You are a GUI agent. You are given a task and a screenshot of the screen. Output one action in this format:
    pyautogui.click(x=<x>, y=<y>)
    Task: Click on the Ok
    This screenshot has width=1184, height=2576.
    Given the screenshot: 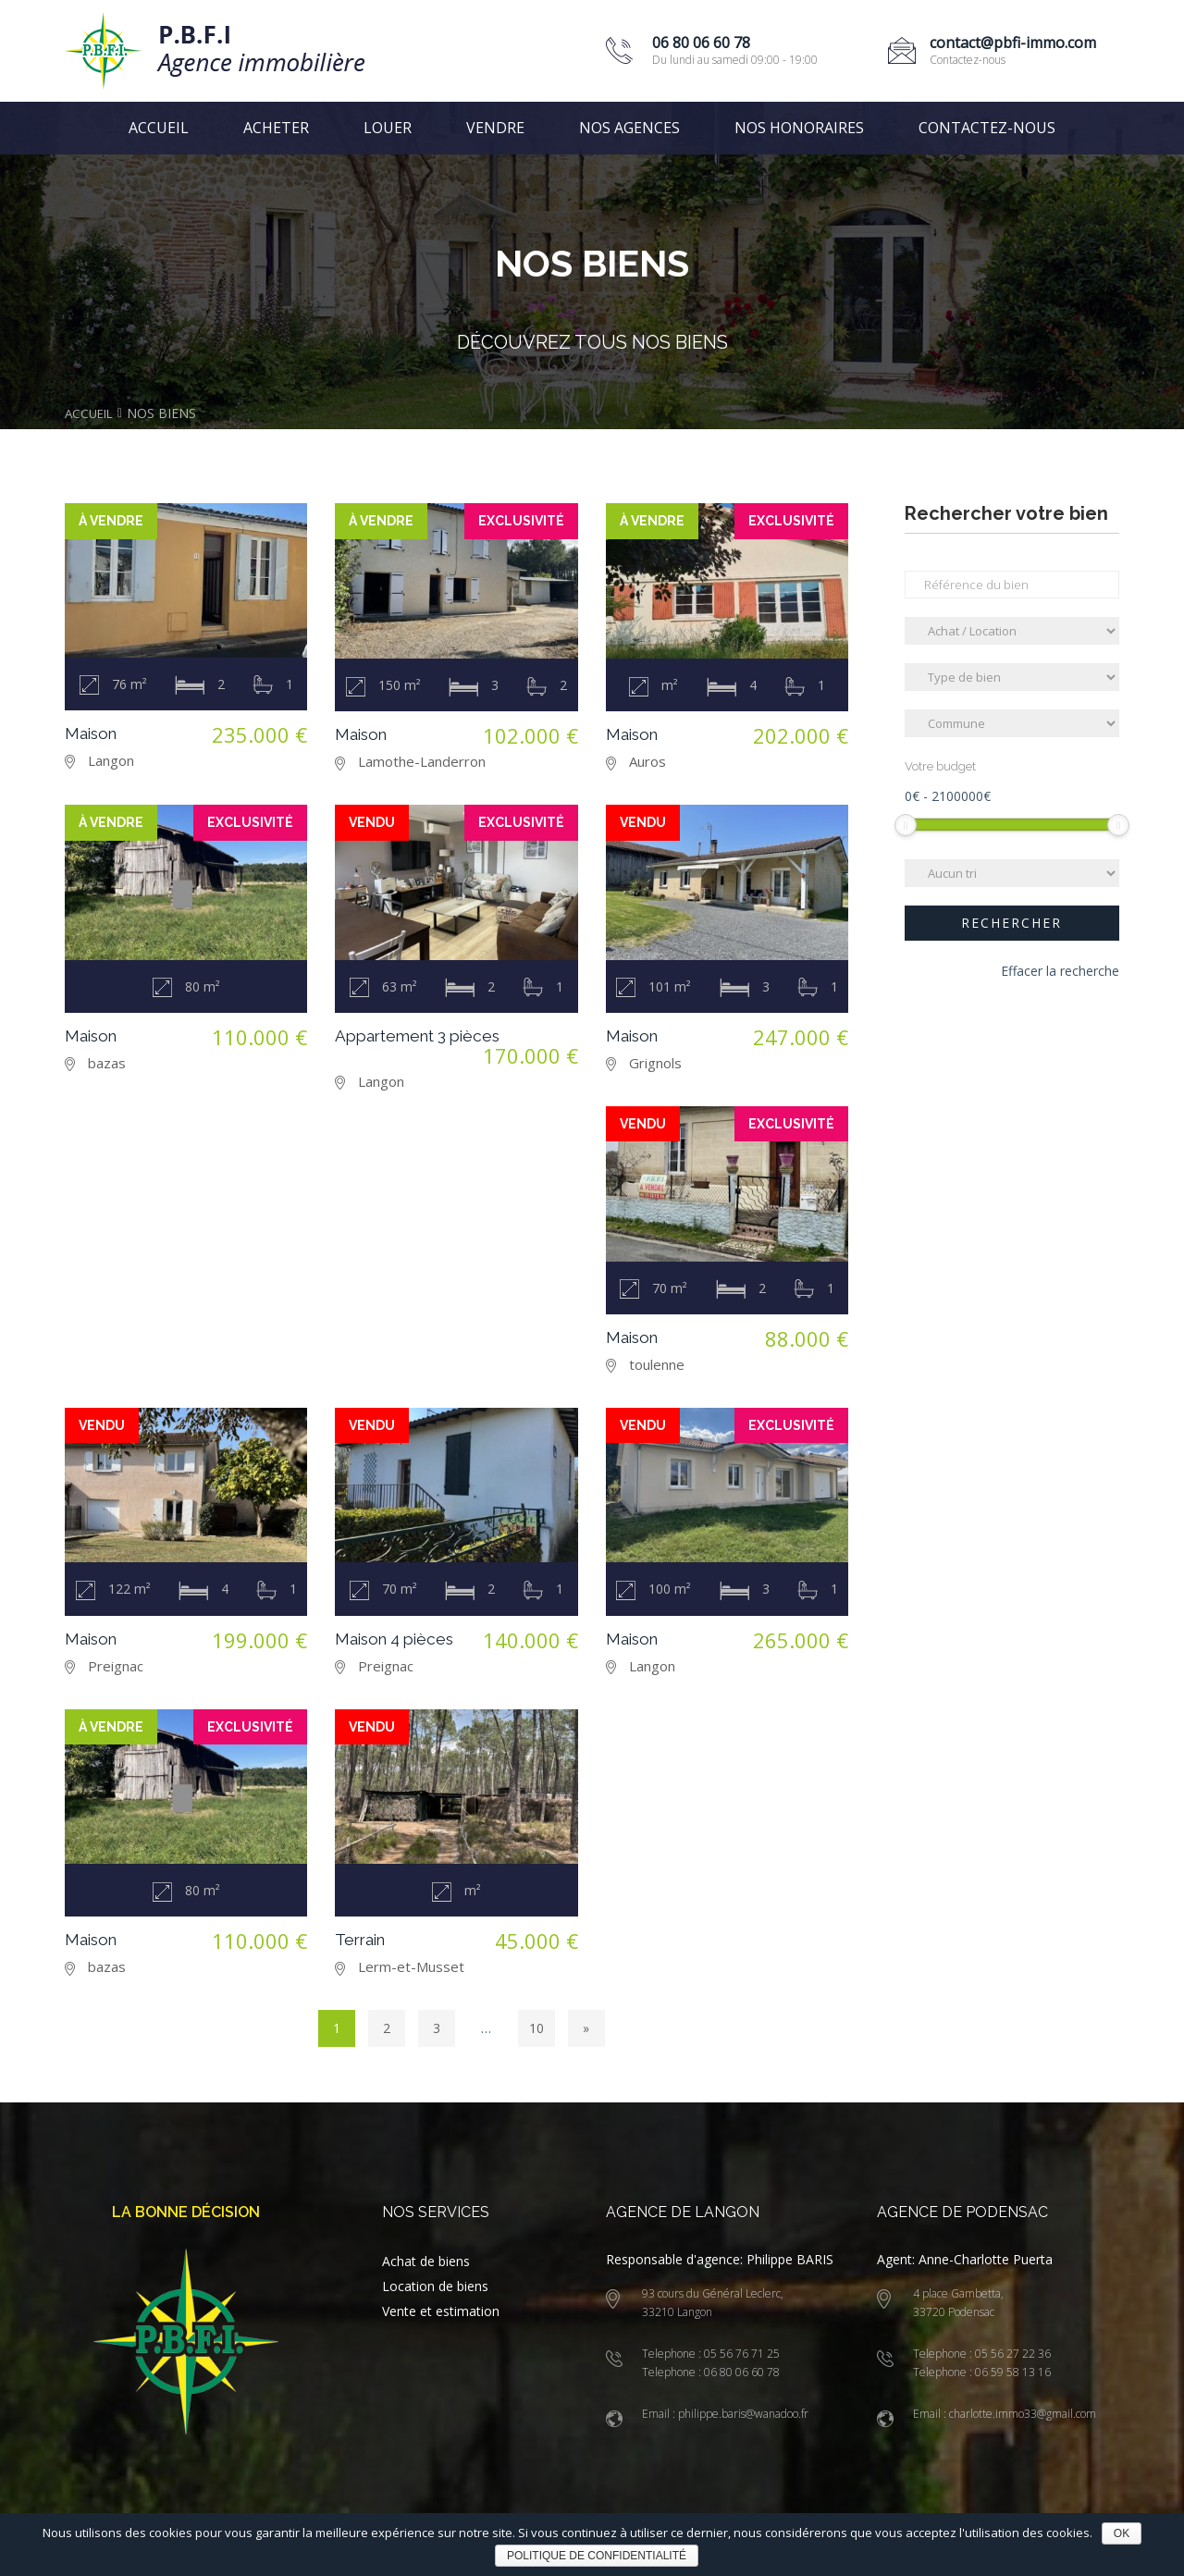 What is the action you would take?
    pyautogui.click(x=1121, y=2533)
    